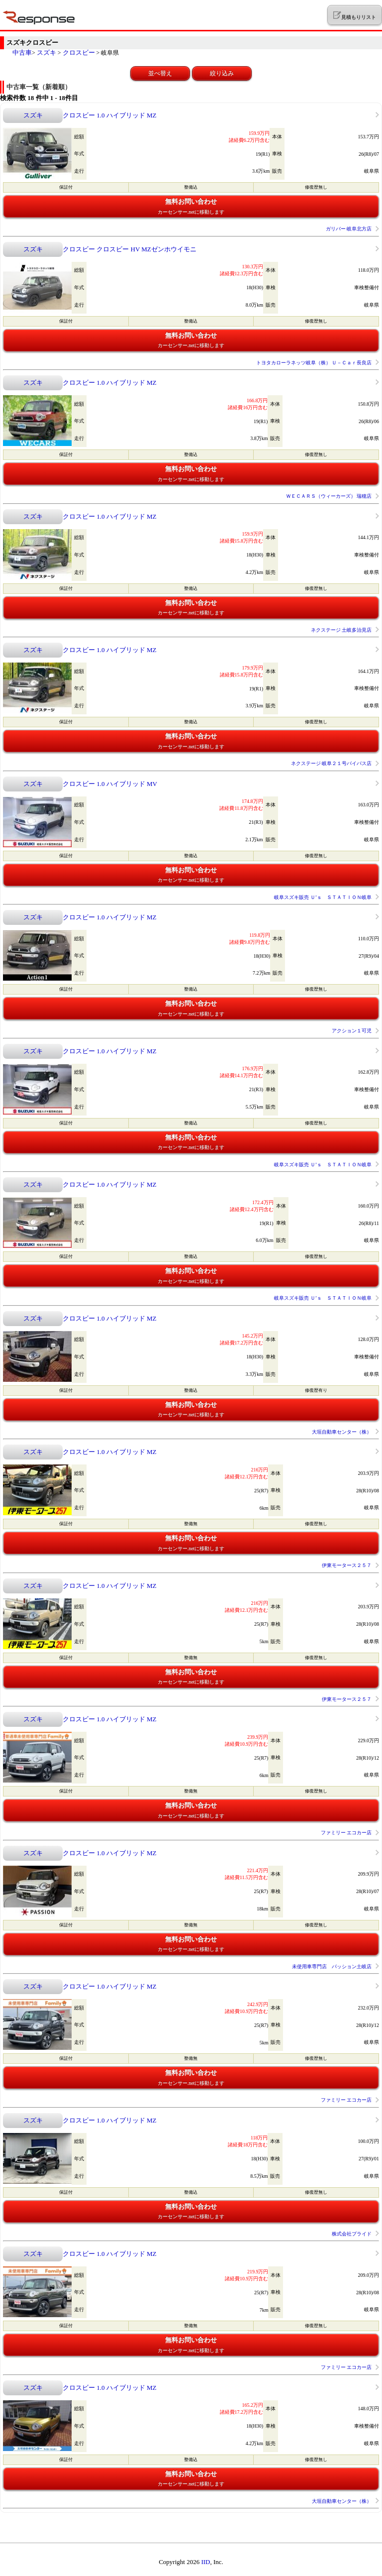 The width and height of the screenshot is (382, 2576). What do you see at coordinates (332, 1966) in the screenshot?
I see `未使用車専門店 パッション土岐店` at bounding box center [332, 1966].